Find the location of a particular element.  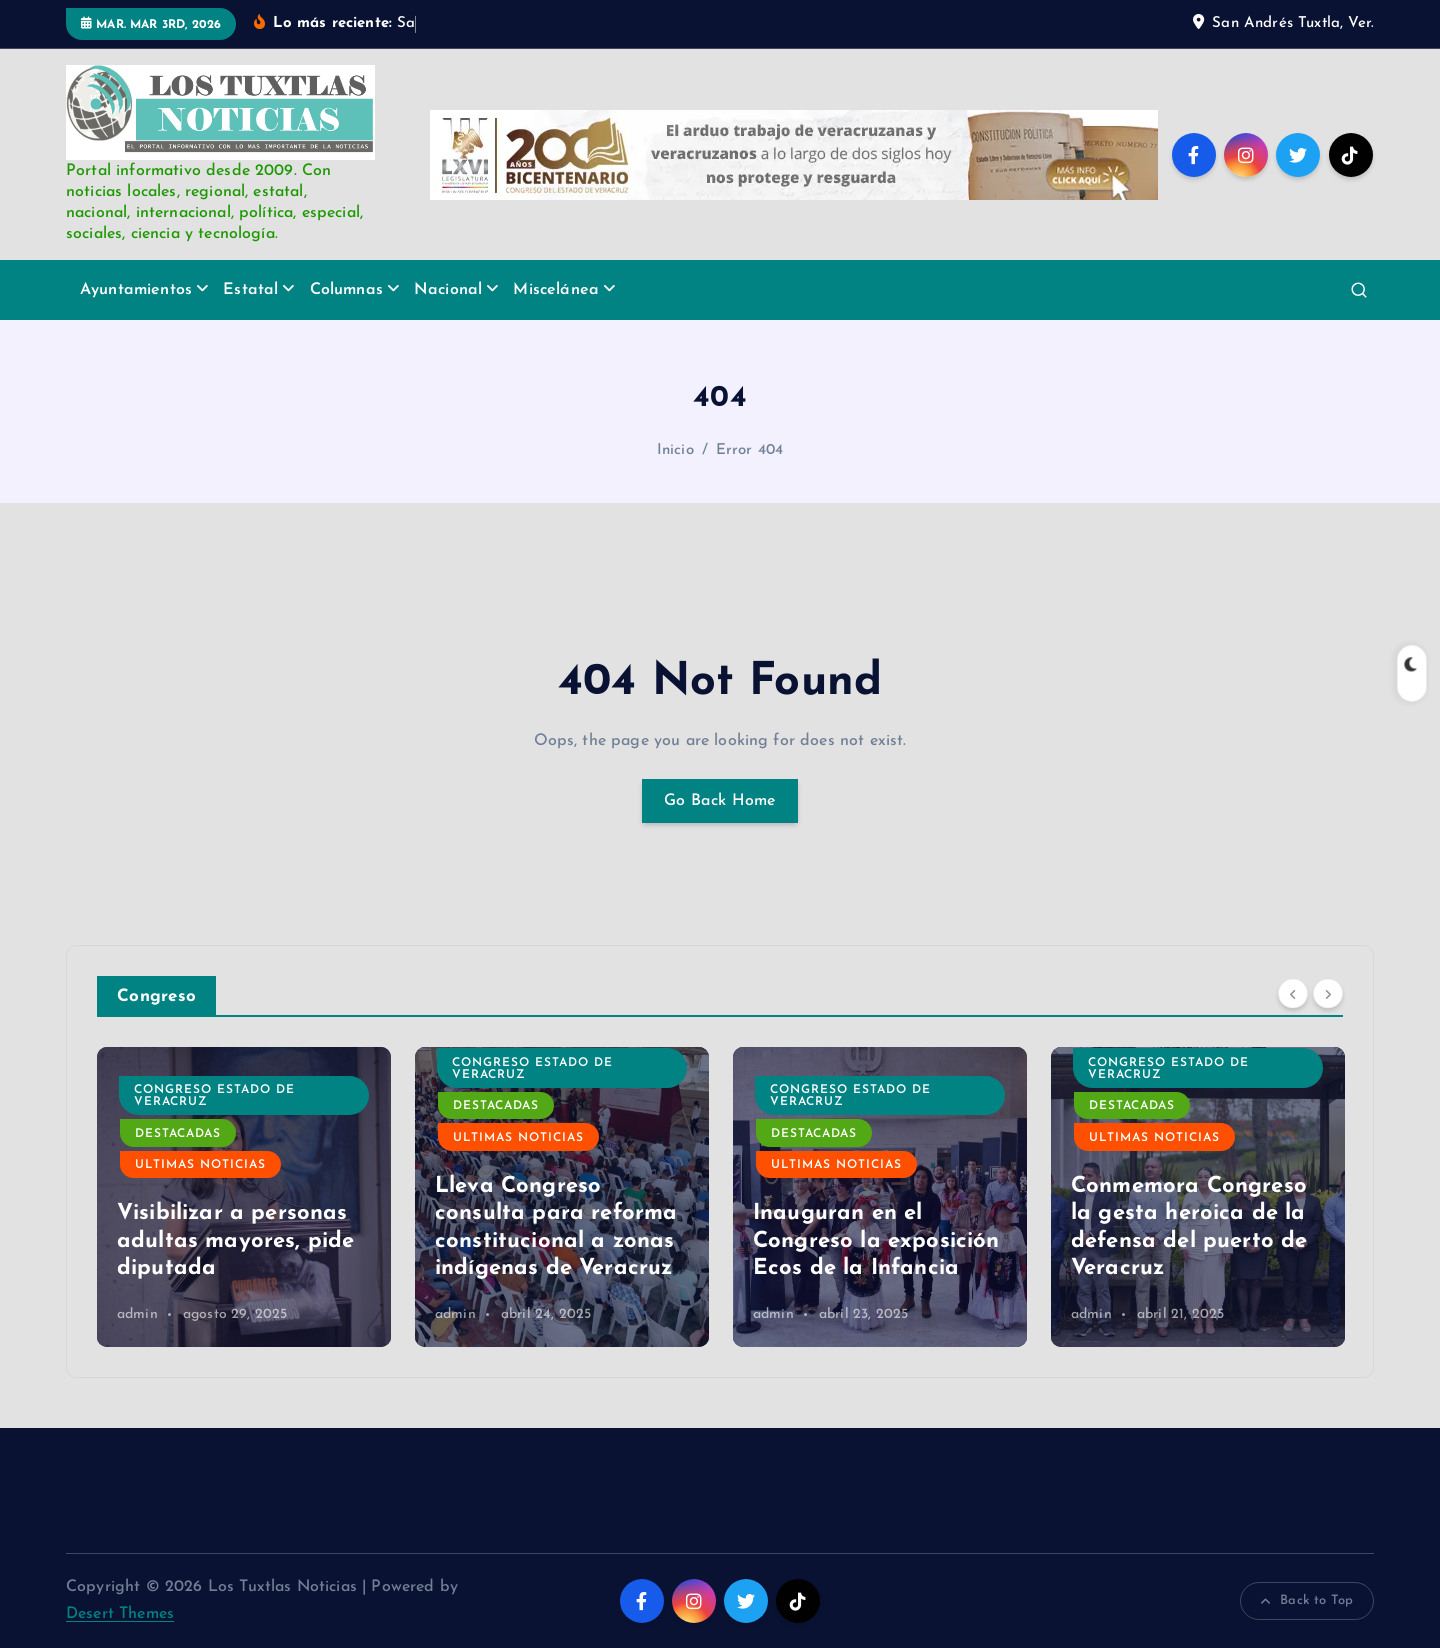

Visibilizar a personas adultas mayores, pide diputada is located at coordinates (553, 1241).